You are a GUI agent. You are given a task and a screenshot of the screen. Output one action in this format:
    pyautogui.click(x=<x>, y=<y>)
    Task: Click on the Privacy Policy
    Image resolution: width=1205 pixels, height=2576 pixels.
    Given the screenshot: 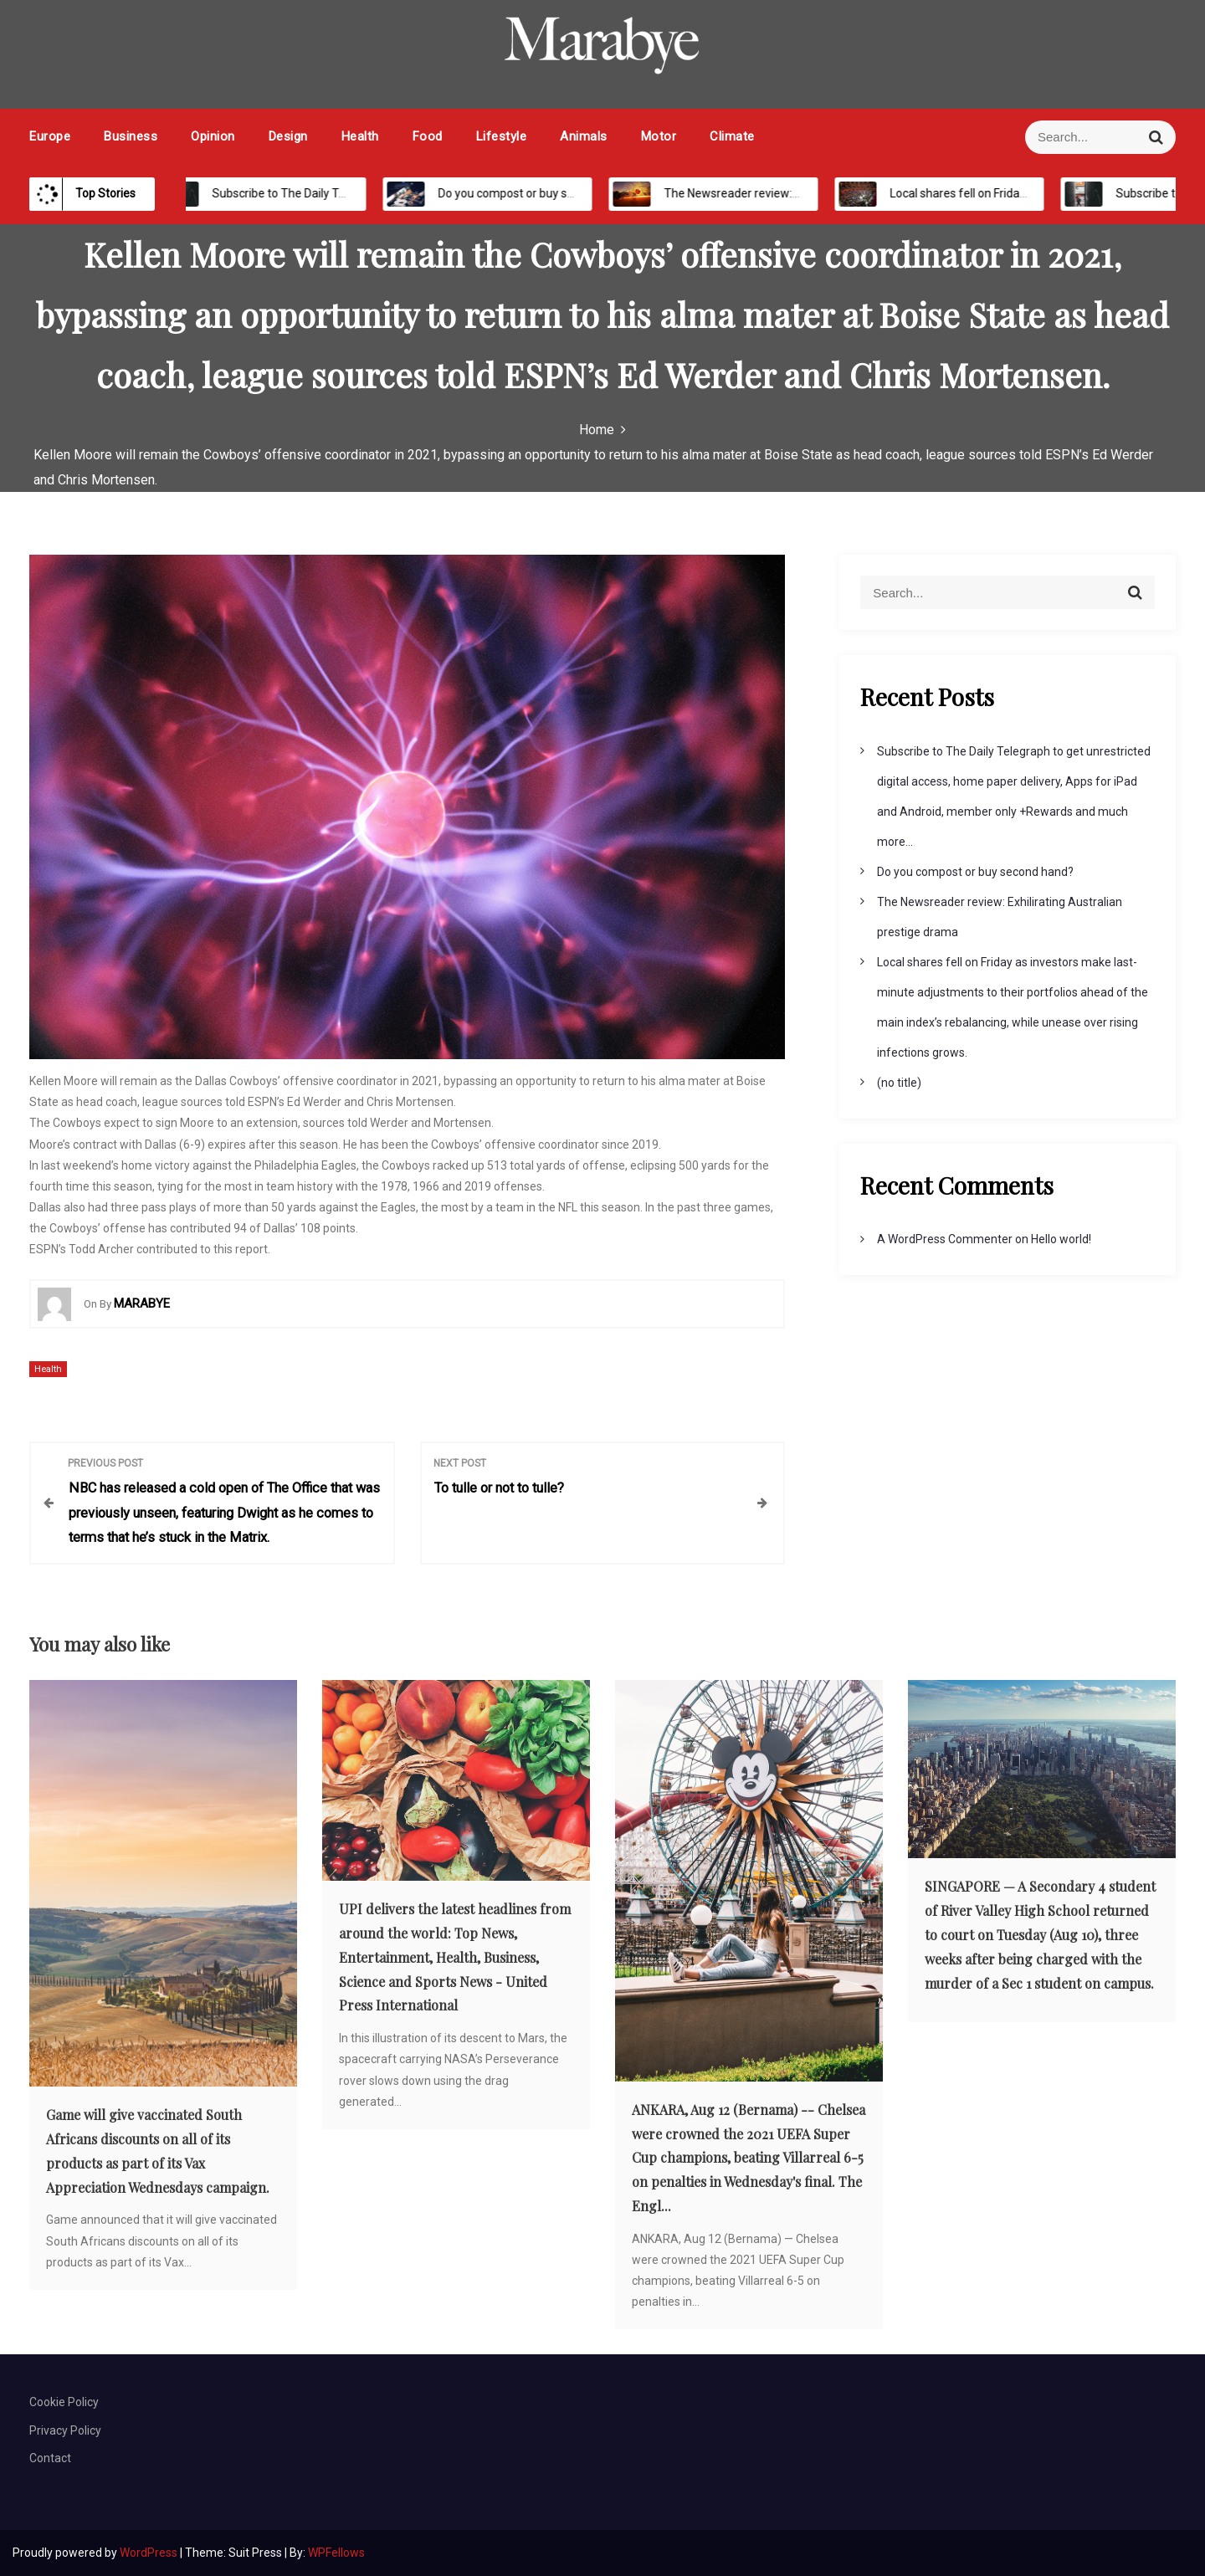 What is the action you would take?
    pyautogui.click(x=65, y=2430)
    